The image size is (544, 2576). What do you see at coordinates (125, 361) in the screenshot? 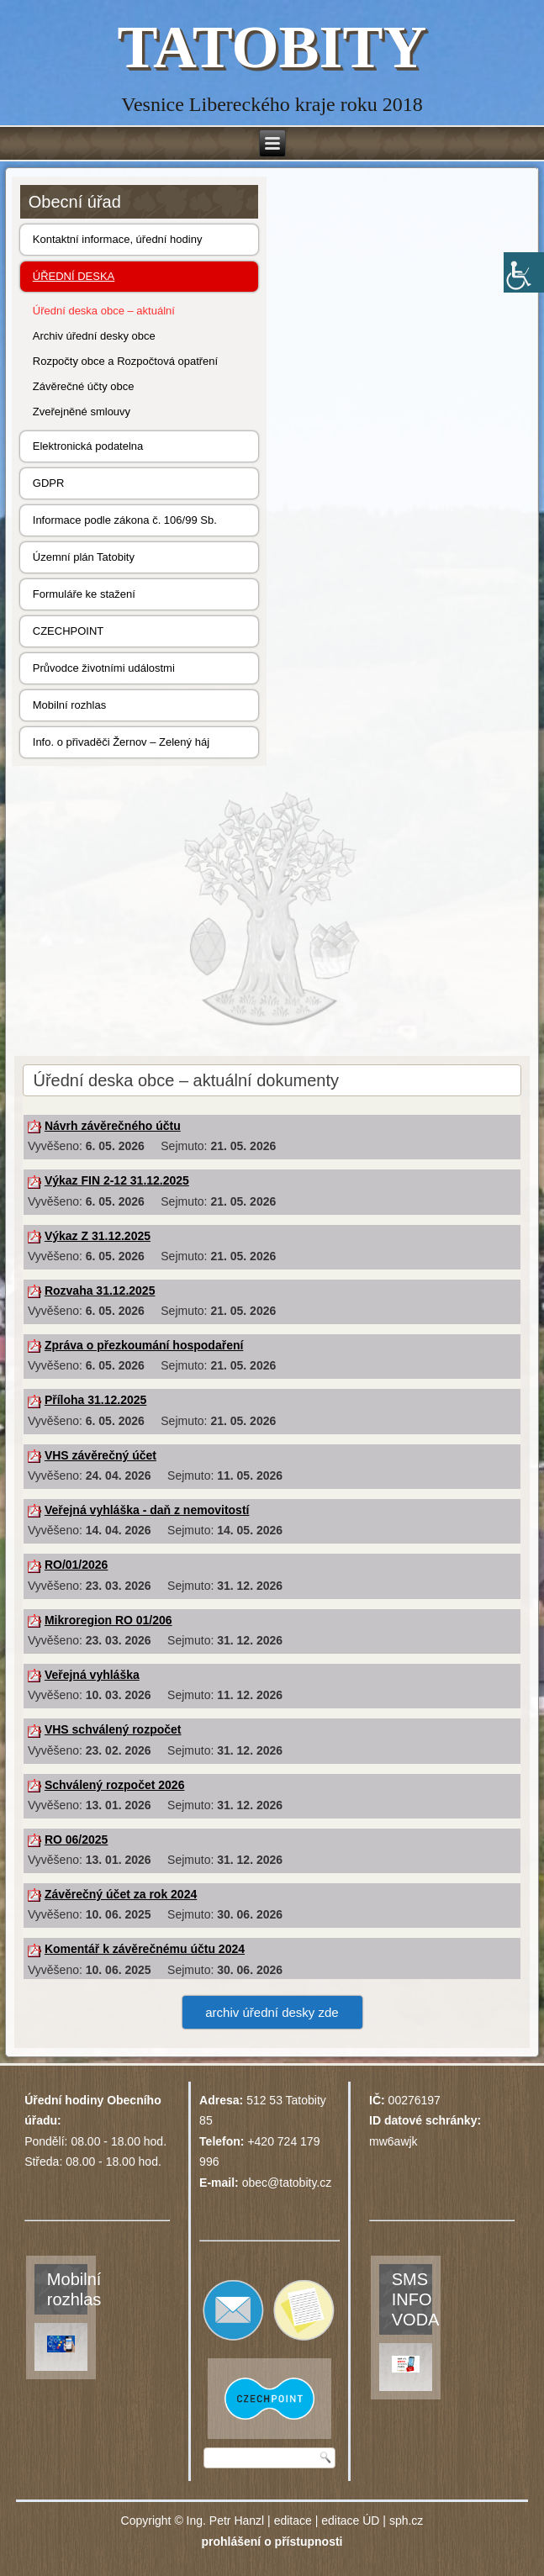
I see `Rozpočty obce a Rozpočtová opatření` at bounding box center [125, 361].